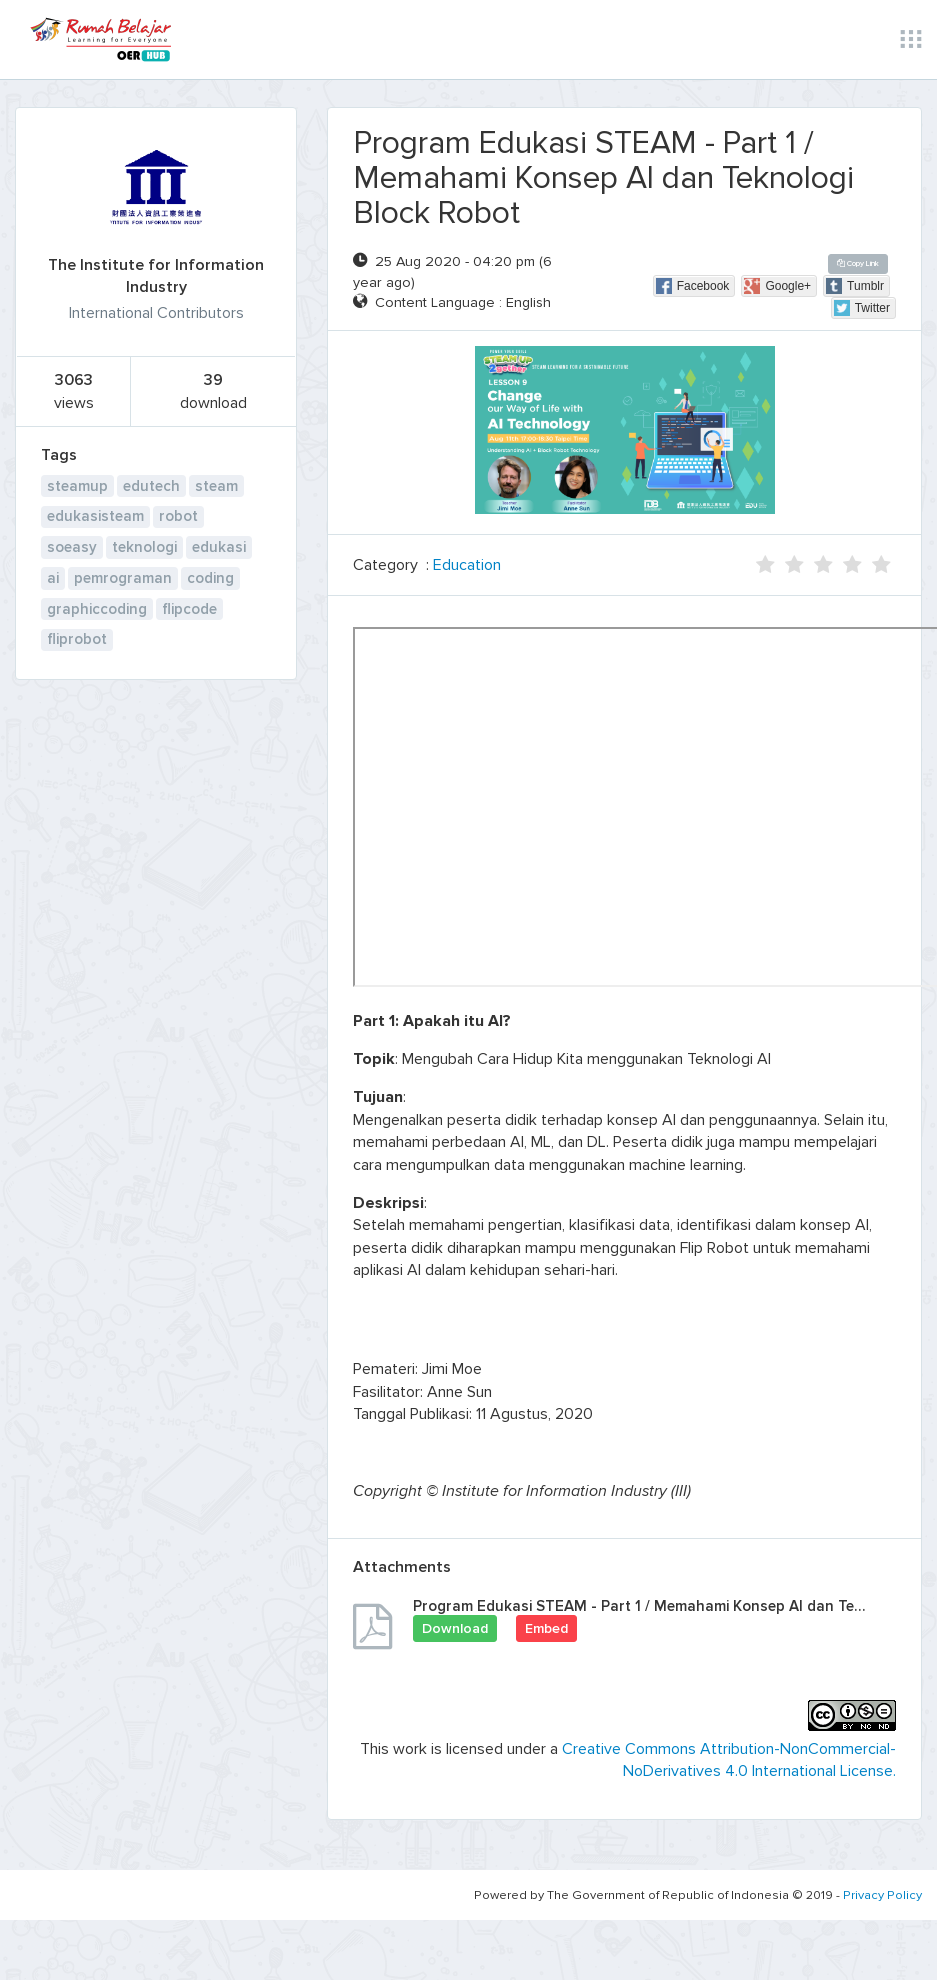 Image resolution: width=937 pixels, height=1980 pixels. What do you see at coordinates (77, 486) in the screenshot?
I see `steamup` at bounding box center [77, 486].